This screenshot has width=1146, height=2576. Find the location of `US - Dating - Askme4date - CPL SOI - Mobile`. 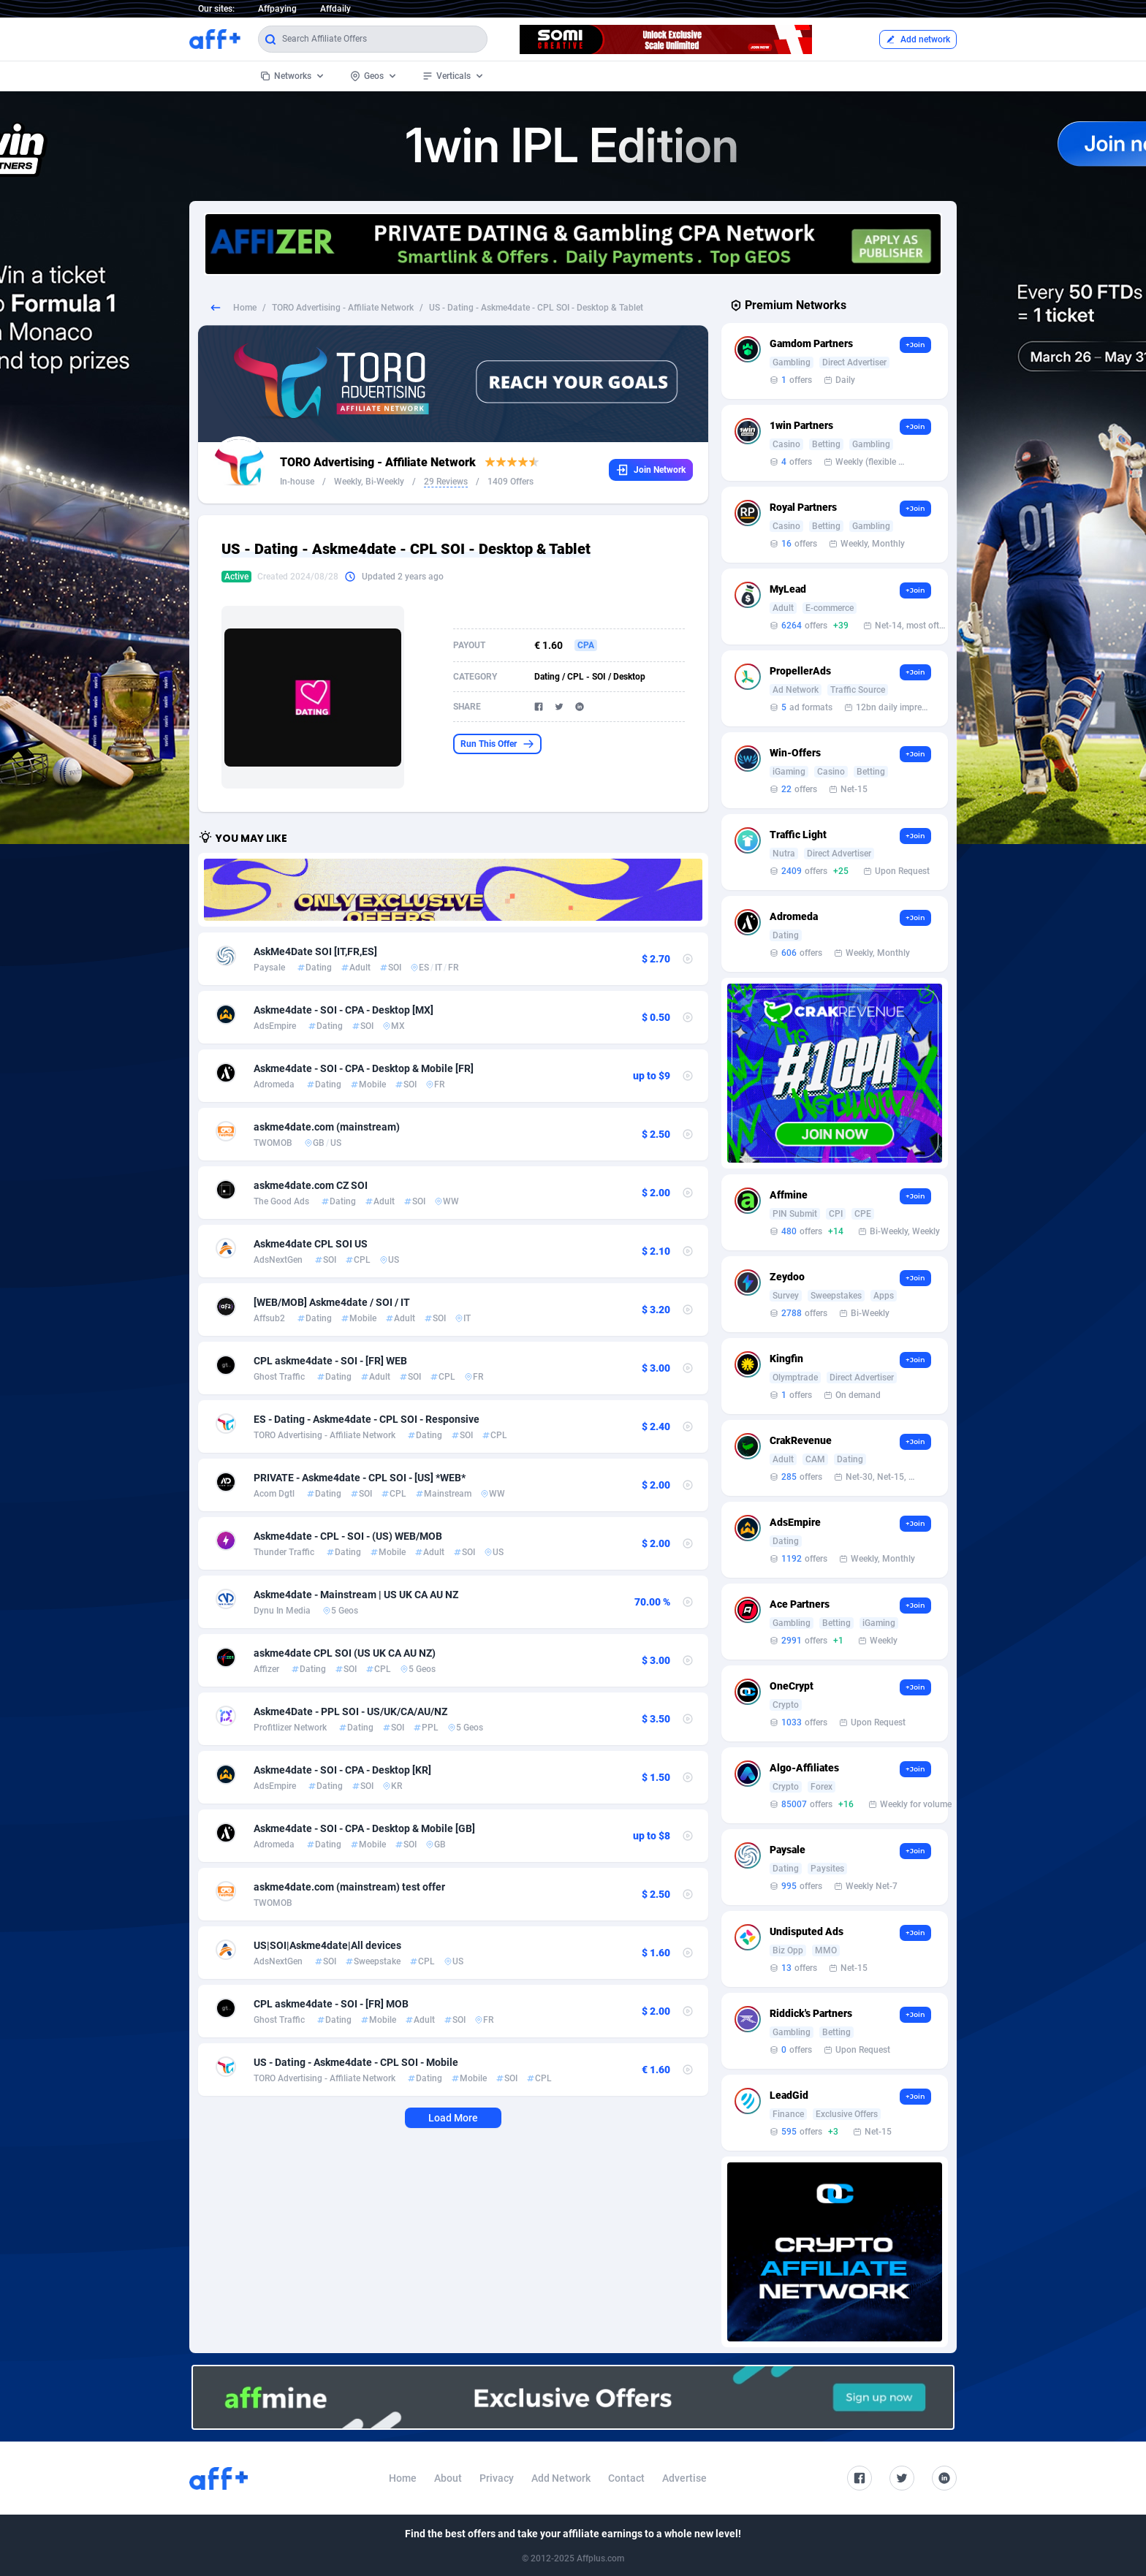

US - Dating - Askme4date - CPL SOI - Mobile is located at coordinates (356, 2062).